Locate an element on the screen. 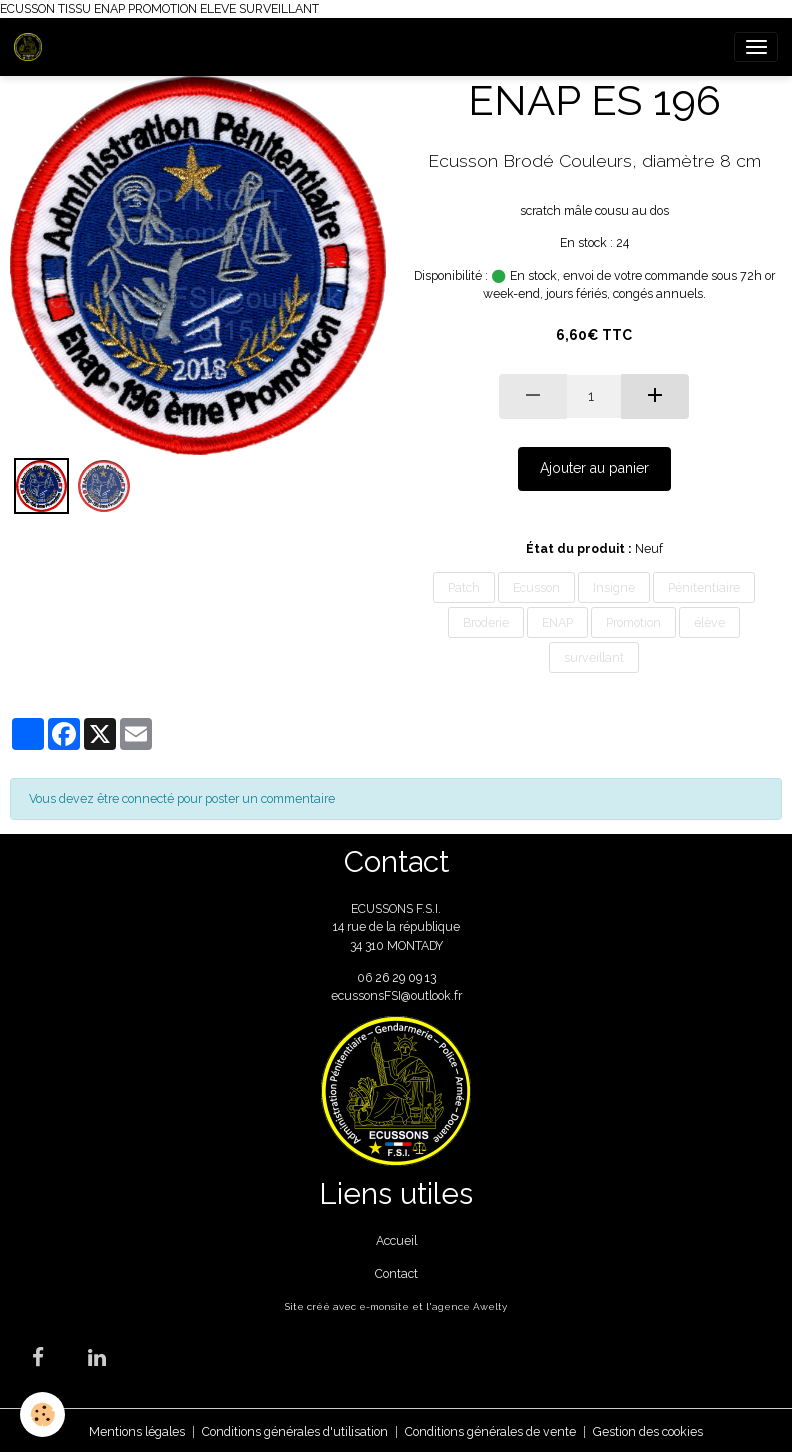 This screenshot has height=1456, width=792. Gestion des cookies is located at coordinates (648, 1431).